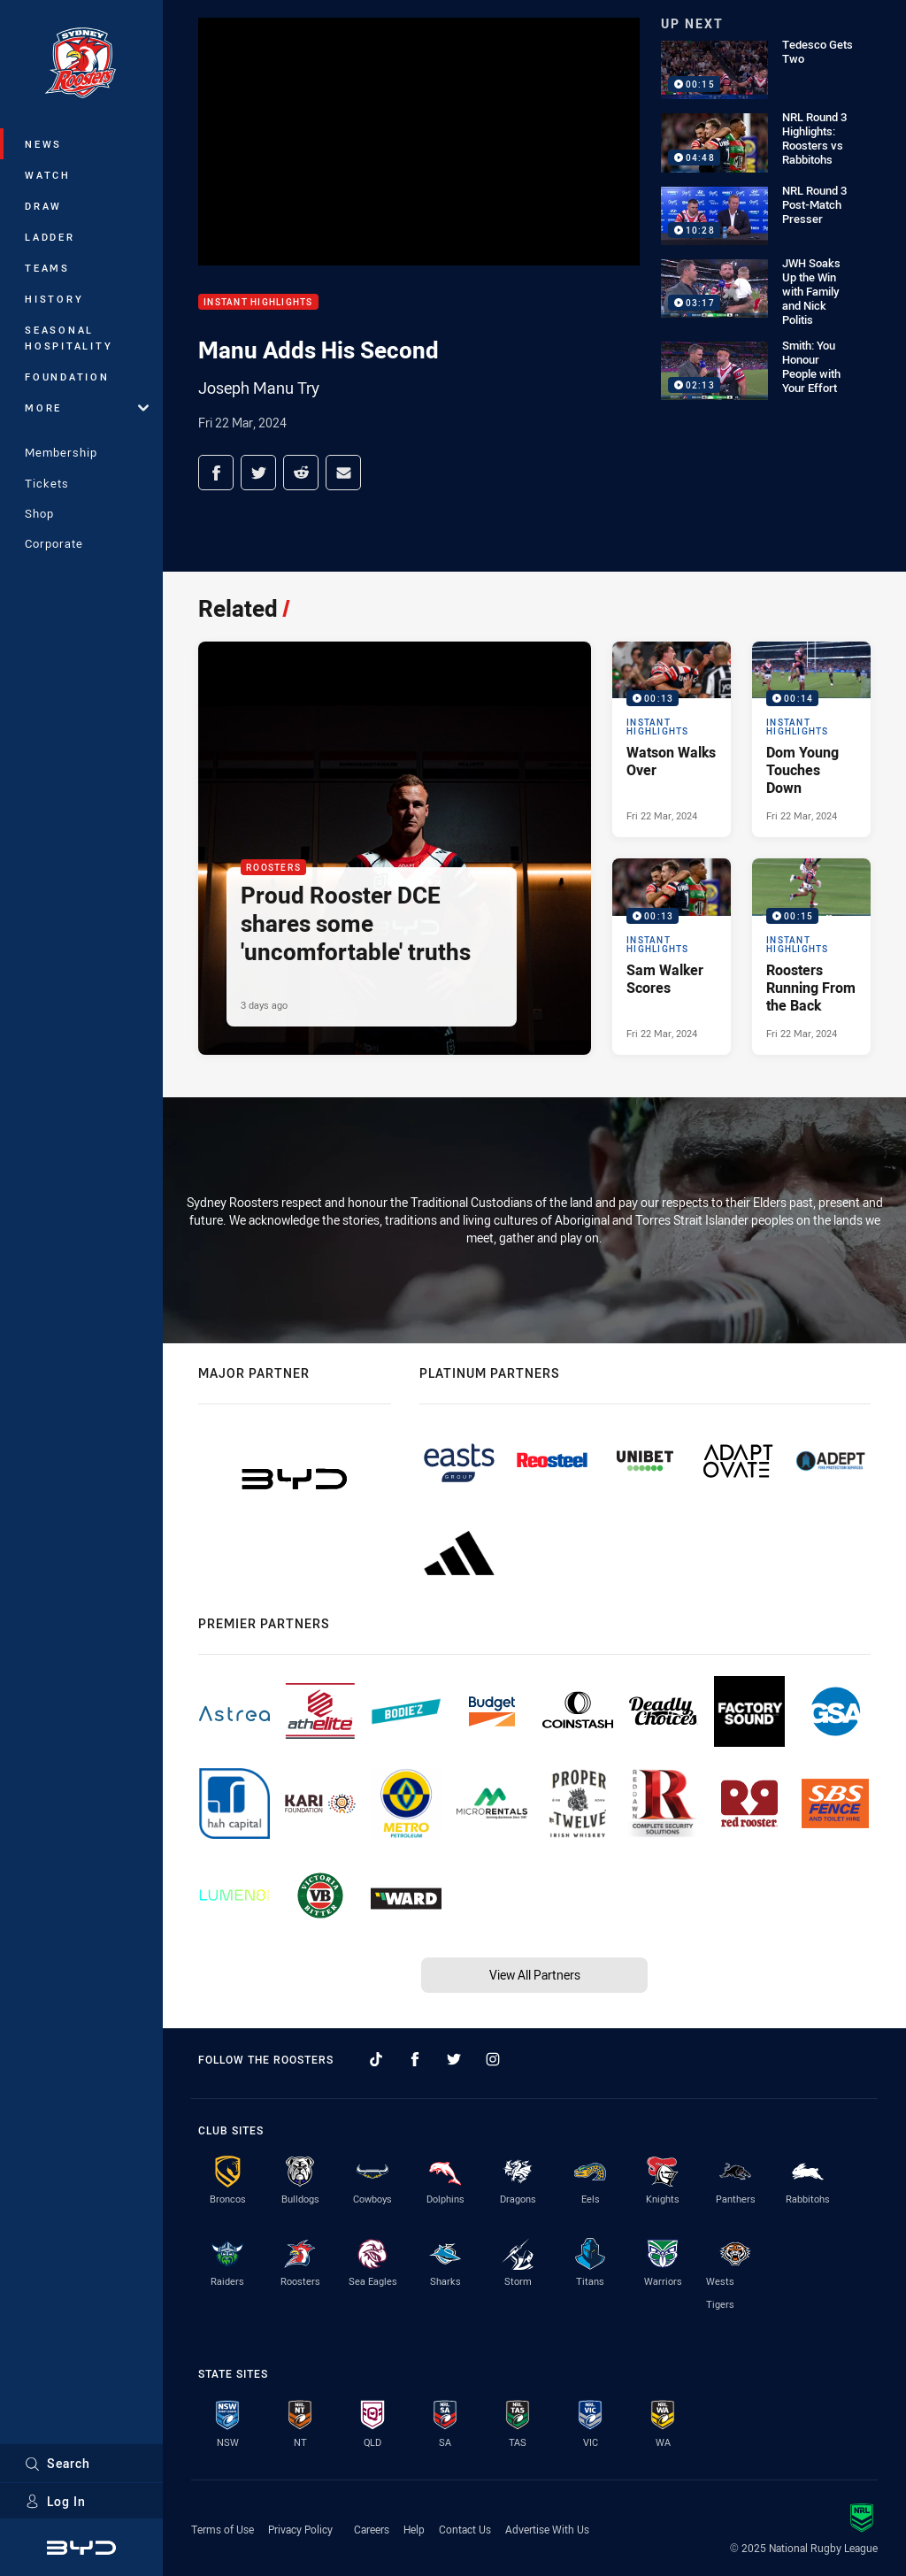  Describe the element at coordinates (811, 739) in the screenshot. I see `[Instant Highlights Video - Dom Young Touches Down. 00:14 Min duration. Published Fri 22 Mar, 2024]` at that location.